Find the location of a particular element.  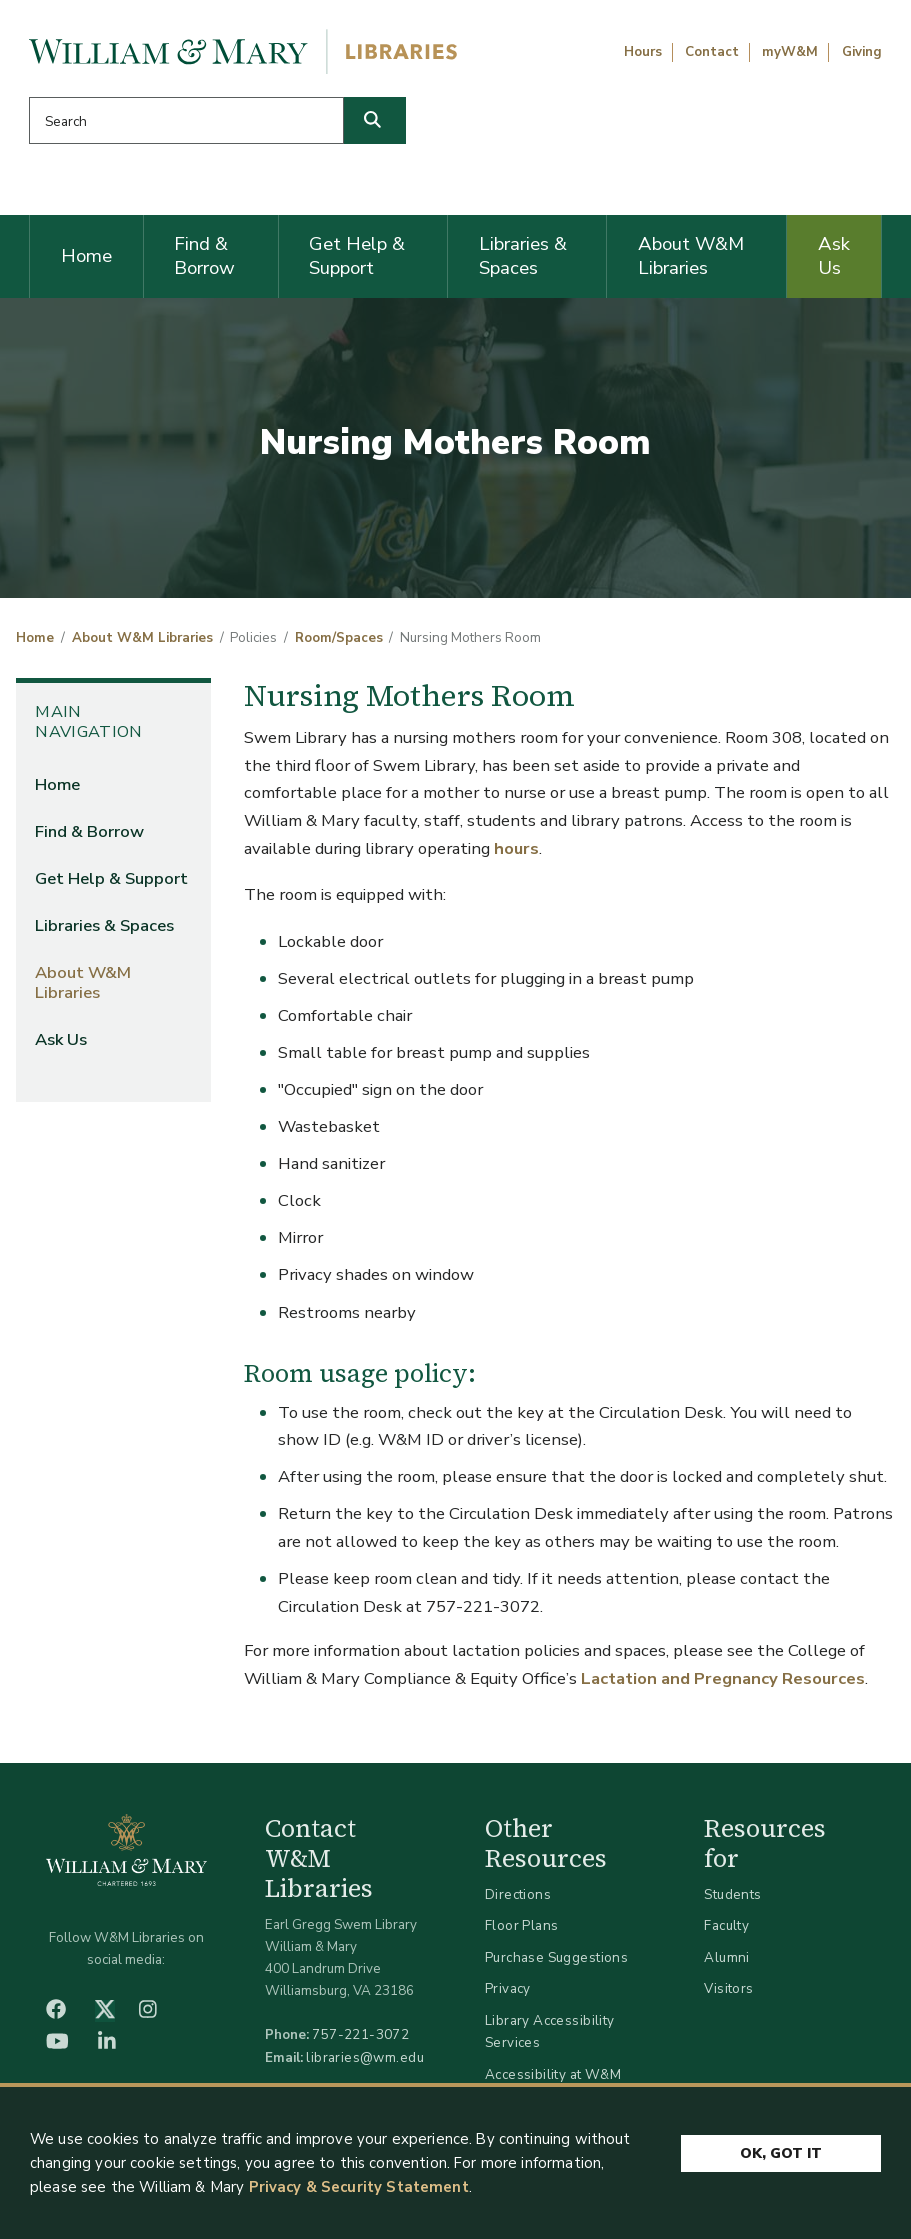

Contact is located at coordinates (712, 52).